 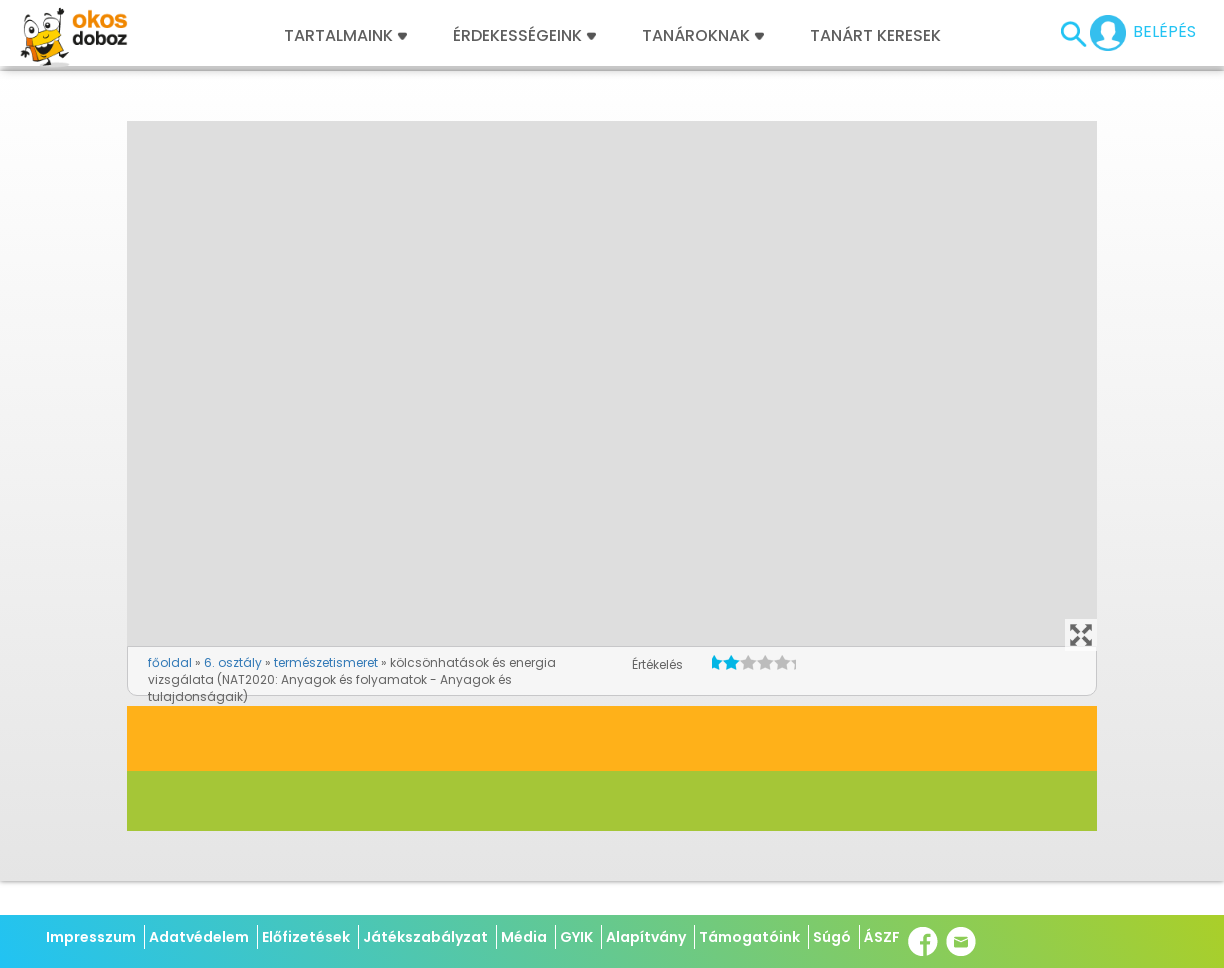 What do you see at coordinates (524, 36) in the screenshot?
I see `Érdekességeink` at bounding box center [524, 36].